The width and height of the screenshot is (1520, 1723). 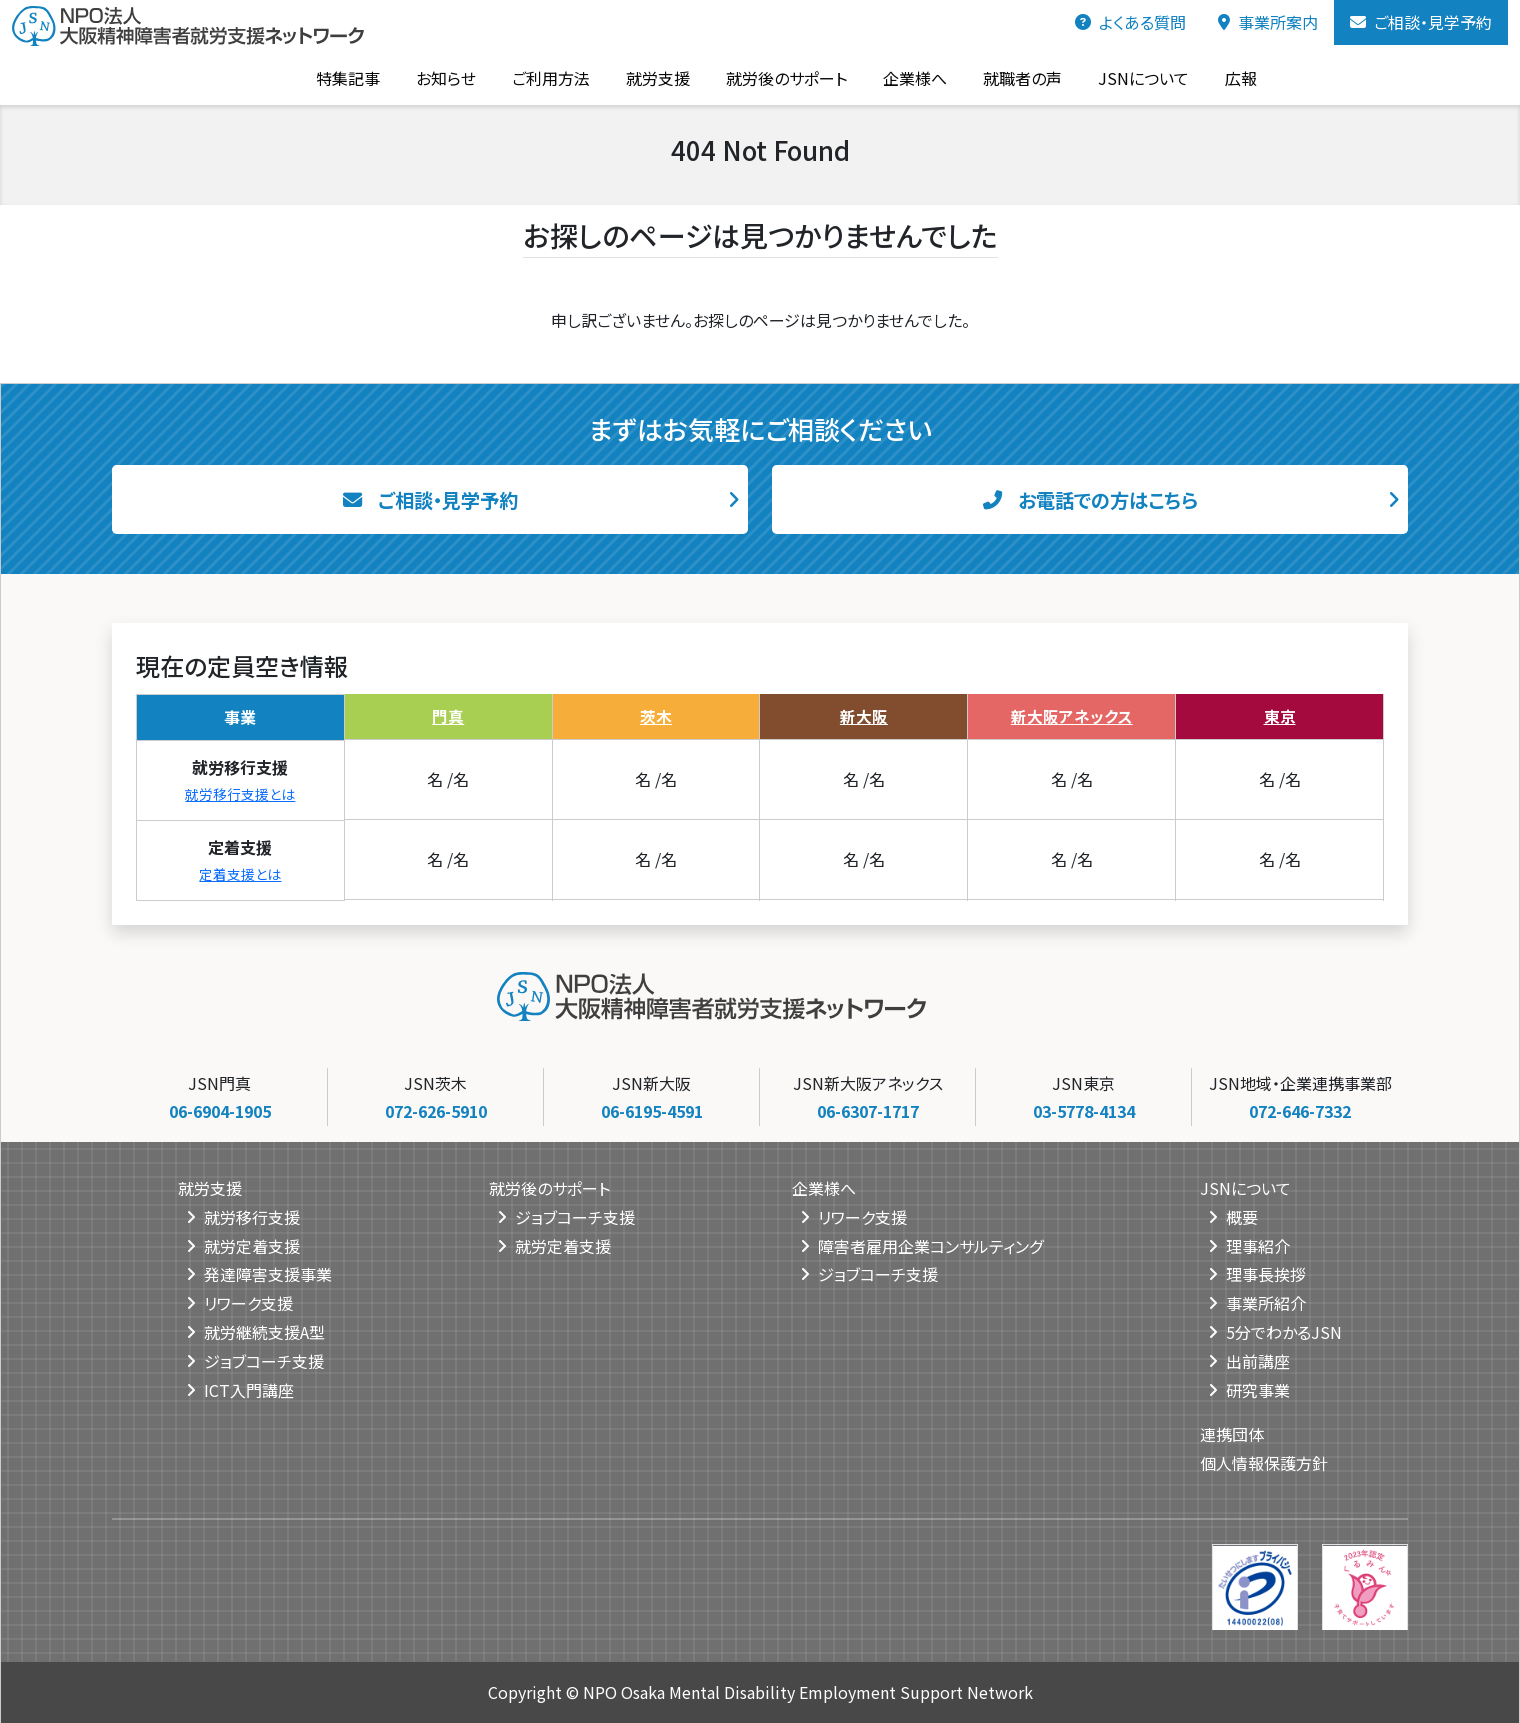 What do you see at coordinates (1266, 1303) in the screenshot?
I see `事業所紹介` at bounding box center [1266, 1303].